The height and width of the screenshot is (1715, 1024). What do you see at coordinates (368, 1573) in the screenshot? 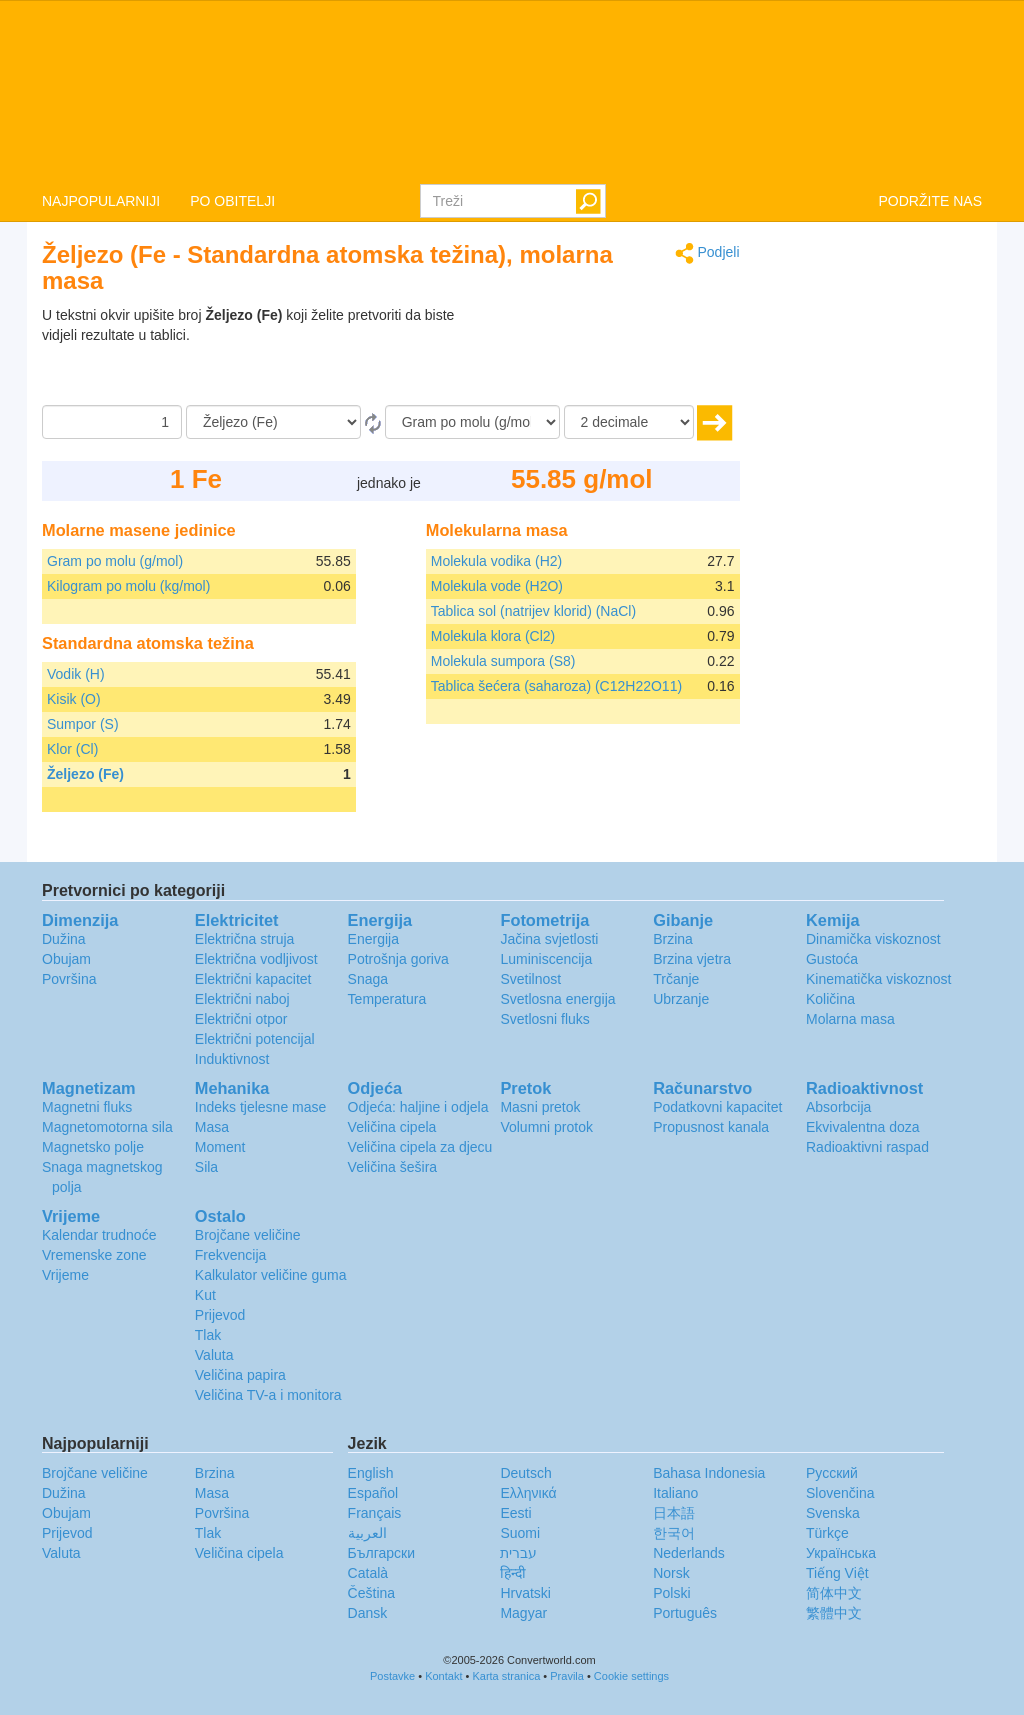
I see `Català` at bounding box center [368, 1573].